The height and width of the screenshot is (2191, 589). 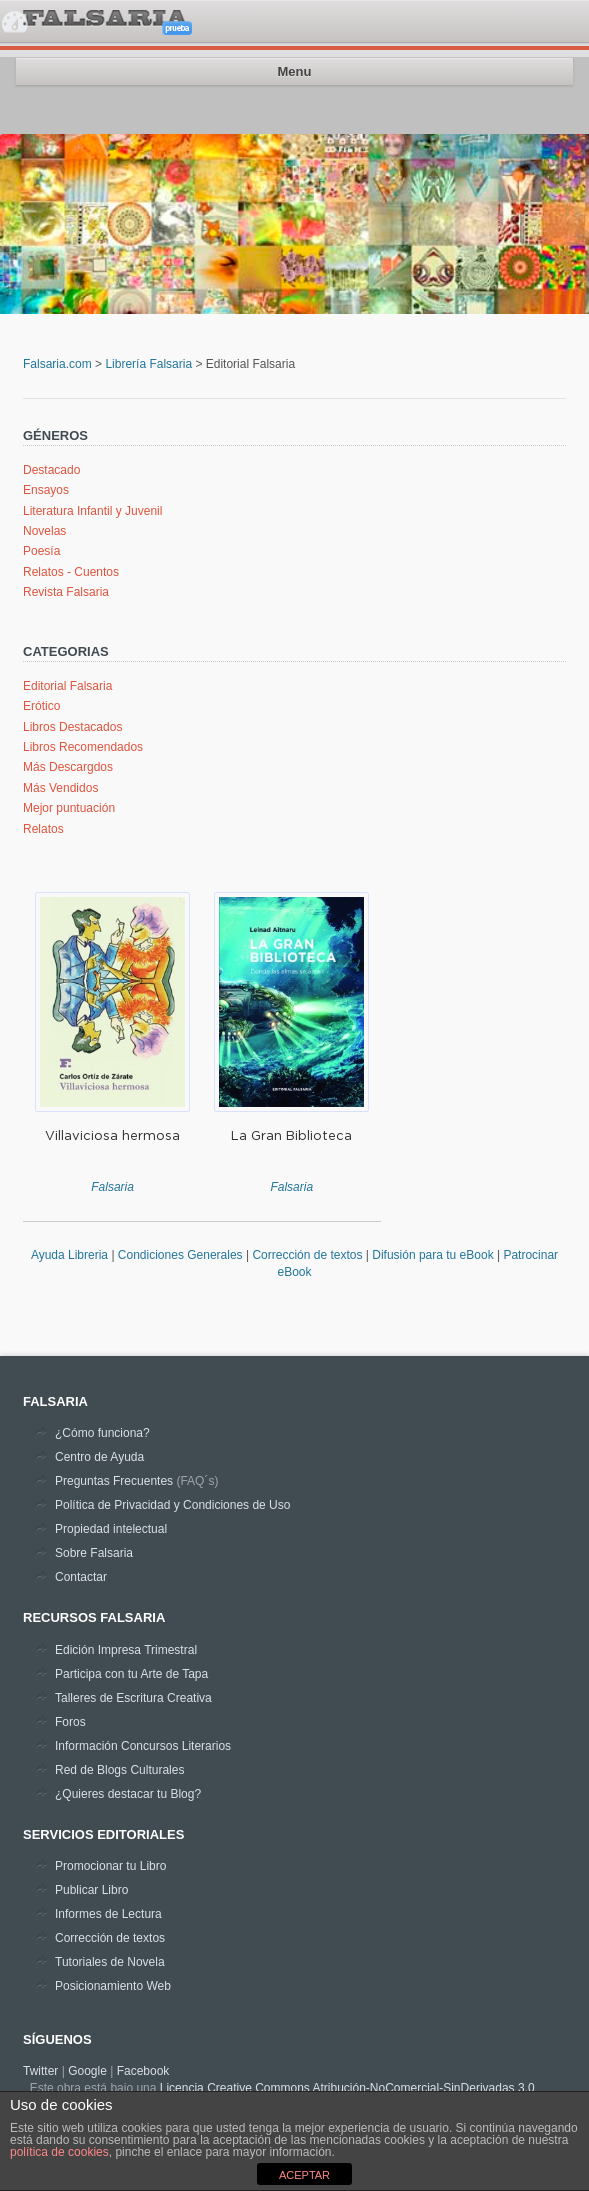 What do you see at coordinates (172, 1505) in the screenshot?
I see `Política de Privacidad y Condiciones de Uso` at bounding box center [172, 1505].